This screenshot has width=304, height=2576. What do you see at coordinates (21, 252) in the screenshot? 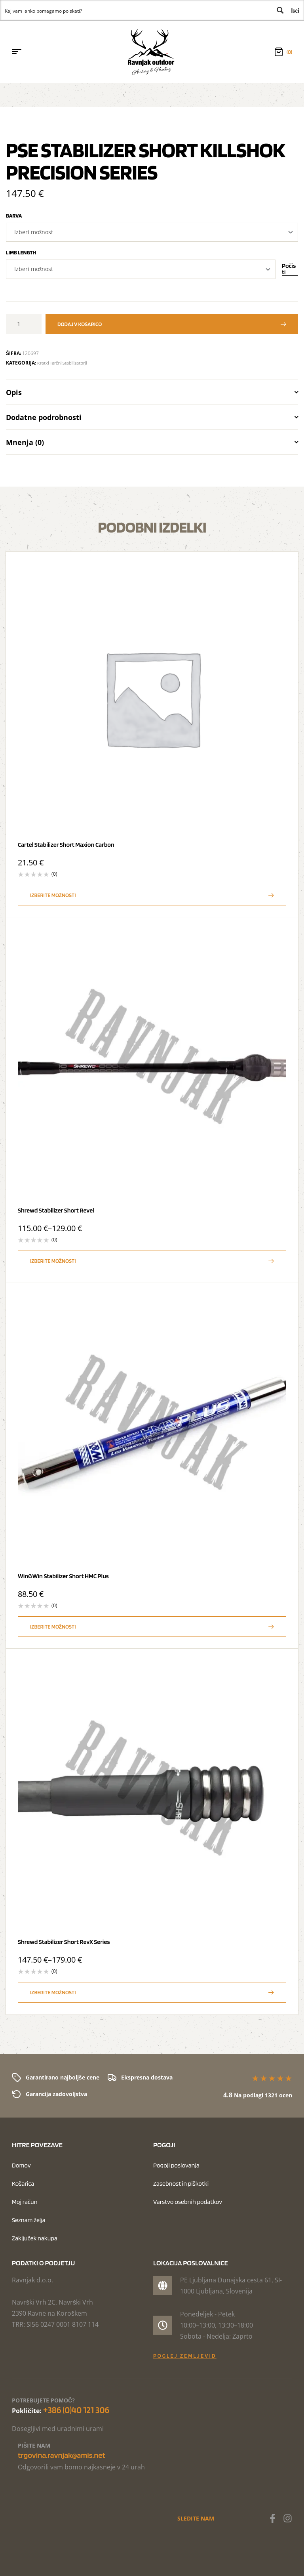
I see `Limb length` at bounding box center [21, 252].